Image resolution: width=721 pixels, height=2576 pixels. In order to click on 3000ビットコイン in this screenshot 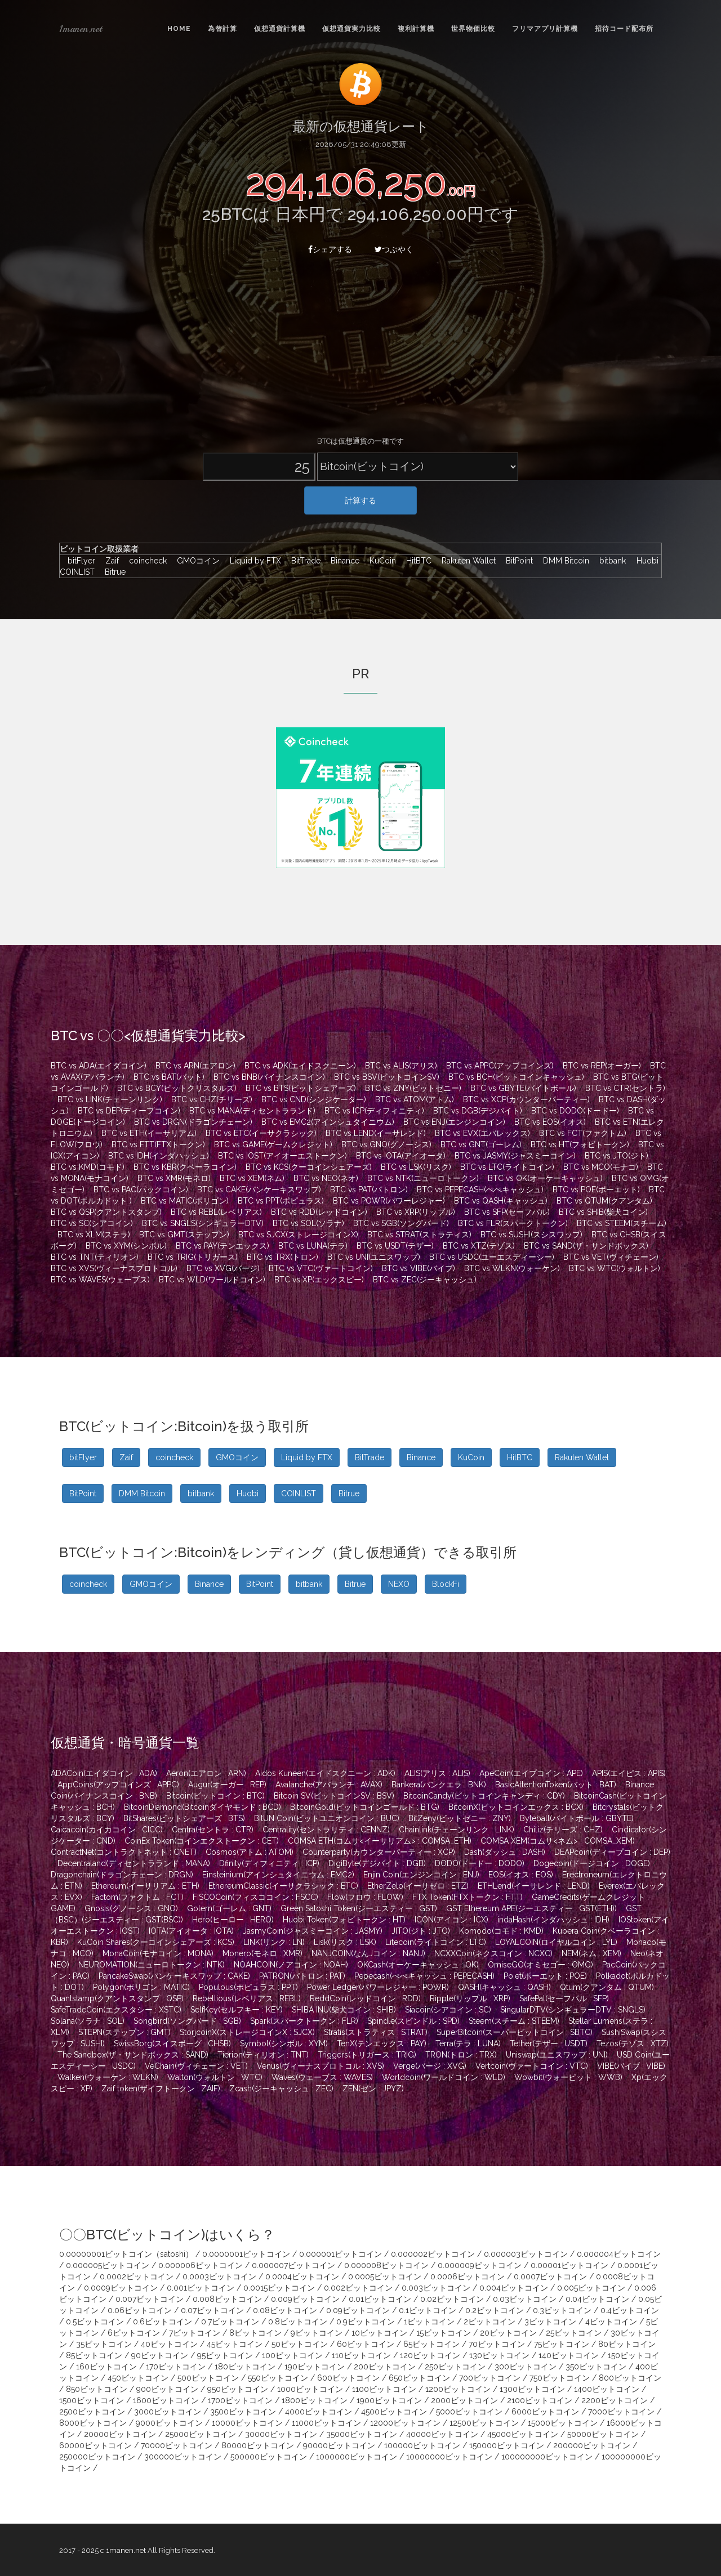, I will do `click(167, 2411)`.